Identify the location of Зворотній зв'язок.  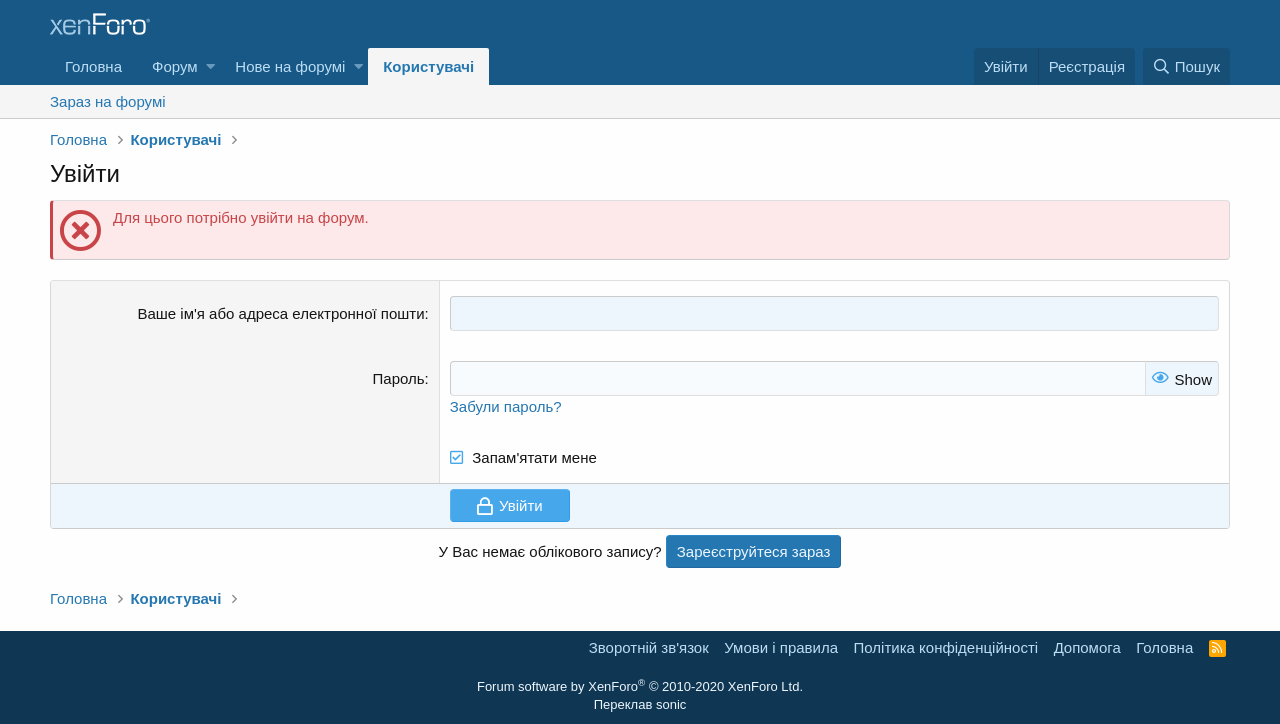
(649, 647).